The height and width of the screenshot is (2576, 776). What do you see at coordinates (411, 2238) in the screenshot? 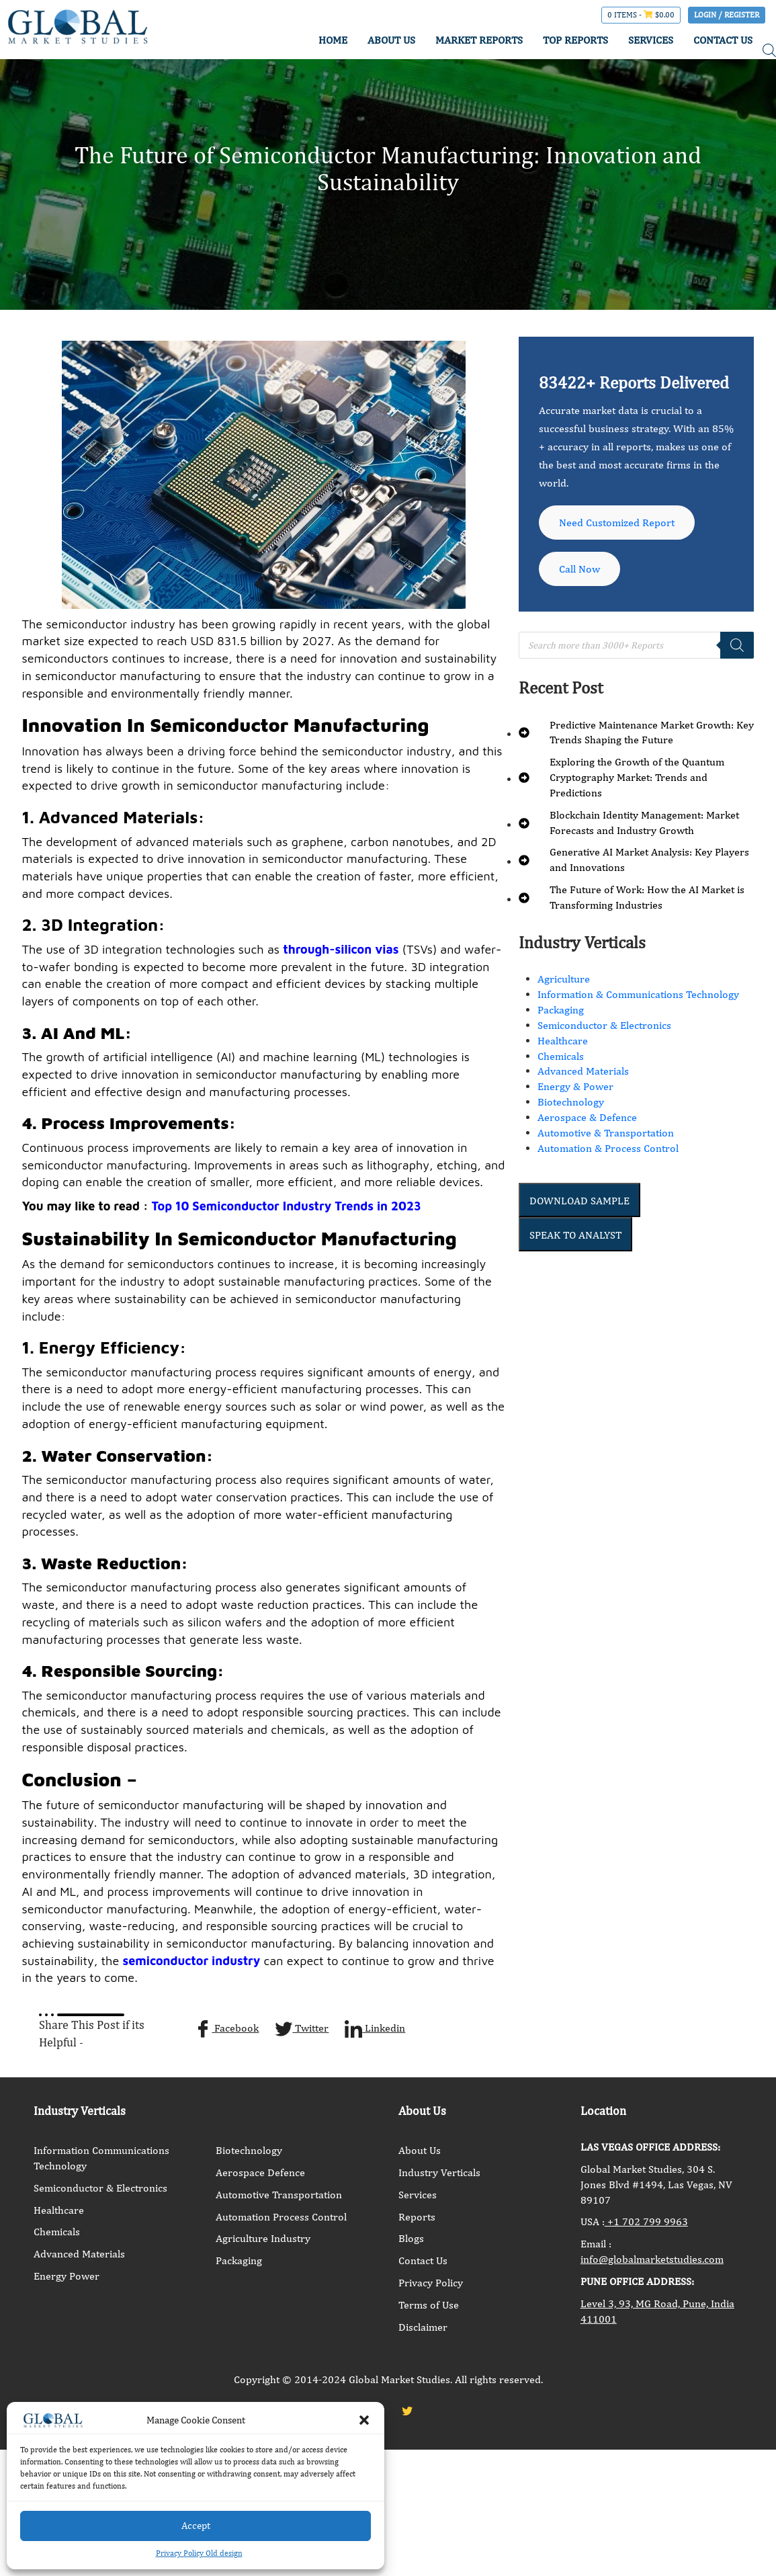
I see `Blogs` at bounding box center [411, 2238].